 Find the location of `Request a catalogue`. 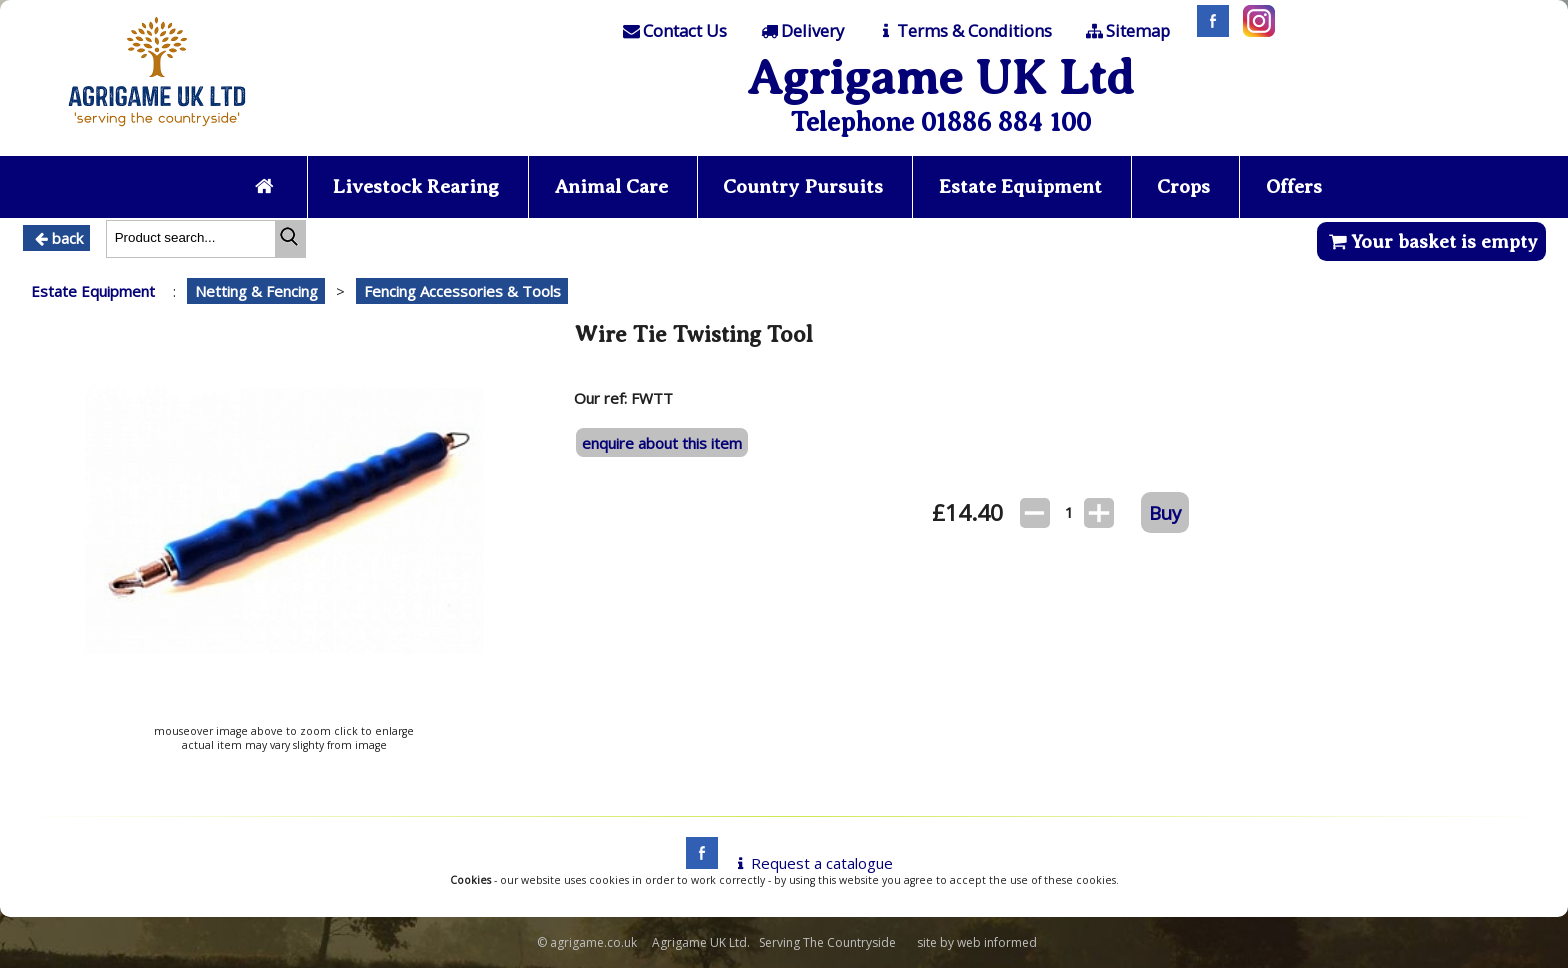

Request a catalogue is located at coordinates (811, 863).